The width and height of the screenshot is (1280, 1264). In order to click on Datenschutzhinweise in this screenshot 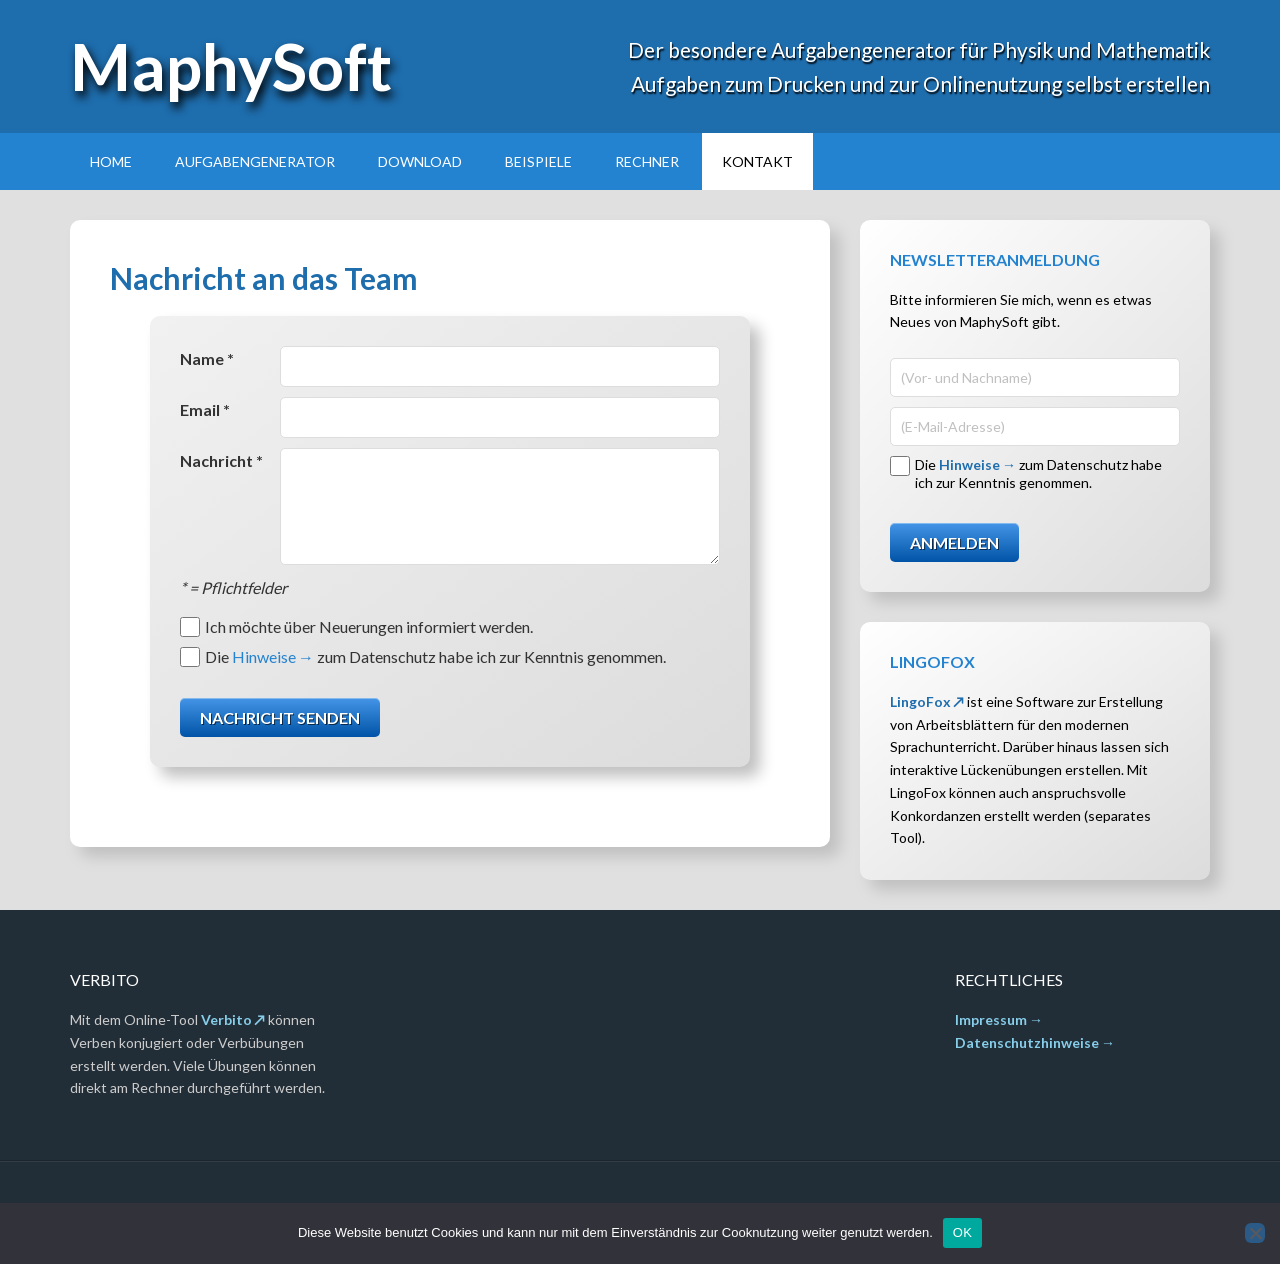, I will do `click(1027, 1042)`.